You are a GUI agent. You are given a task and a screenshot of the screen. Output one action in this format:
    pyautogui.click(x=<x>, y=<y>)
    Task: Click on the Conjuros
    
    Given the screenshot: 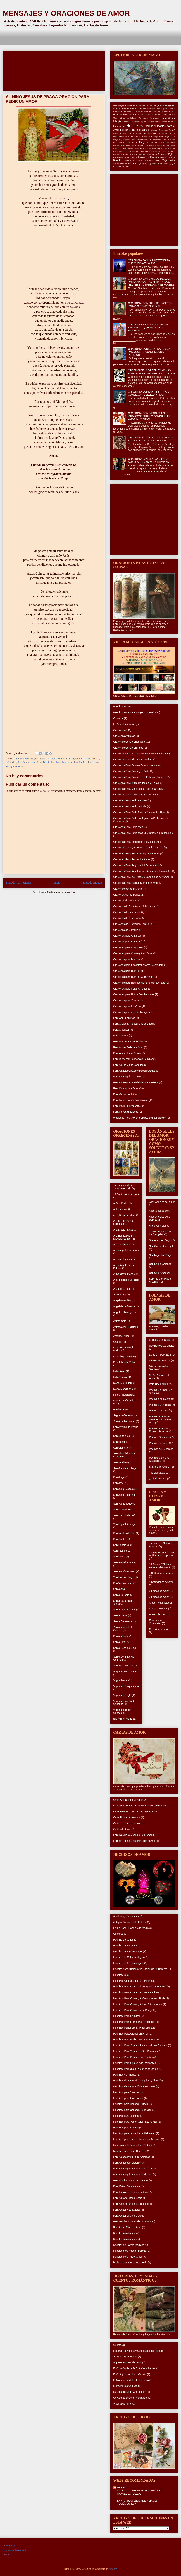 What is the action you would take?
    pyautogui.click(x=118, y=718)
    